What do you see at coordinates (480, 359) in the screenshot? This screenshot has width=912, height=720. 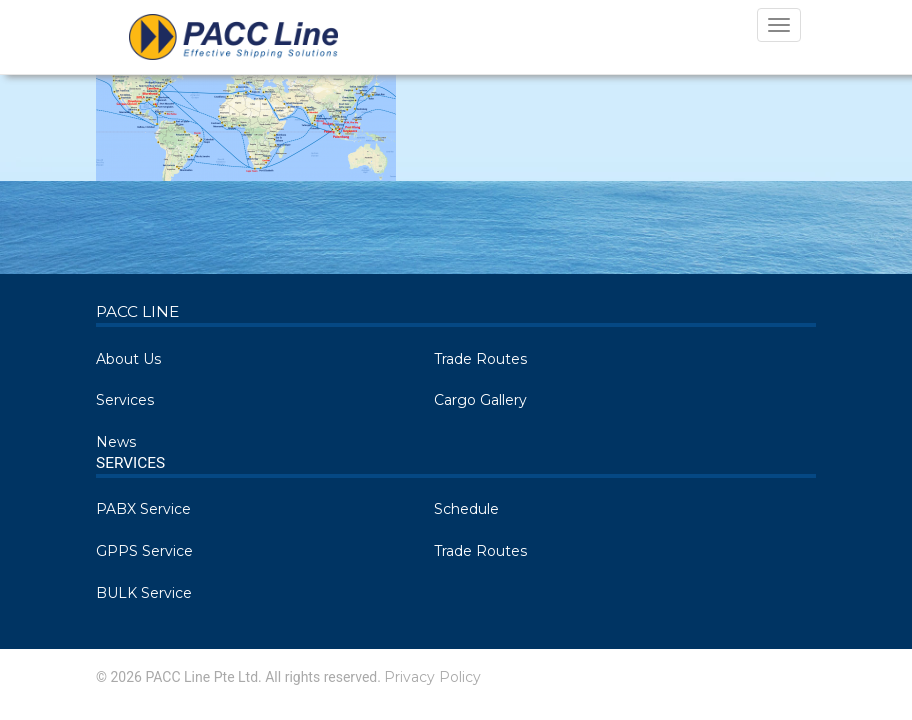 I see `Trade Routes` at bounding box center [480, 359].